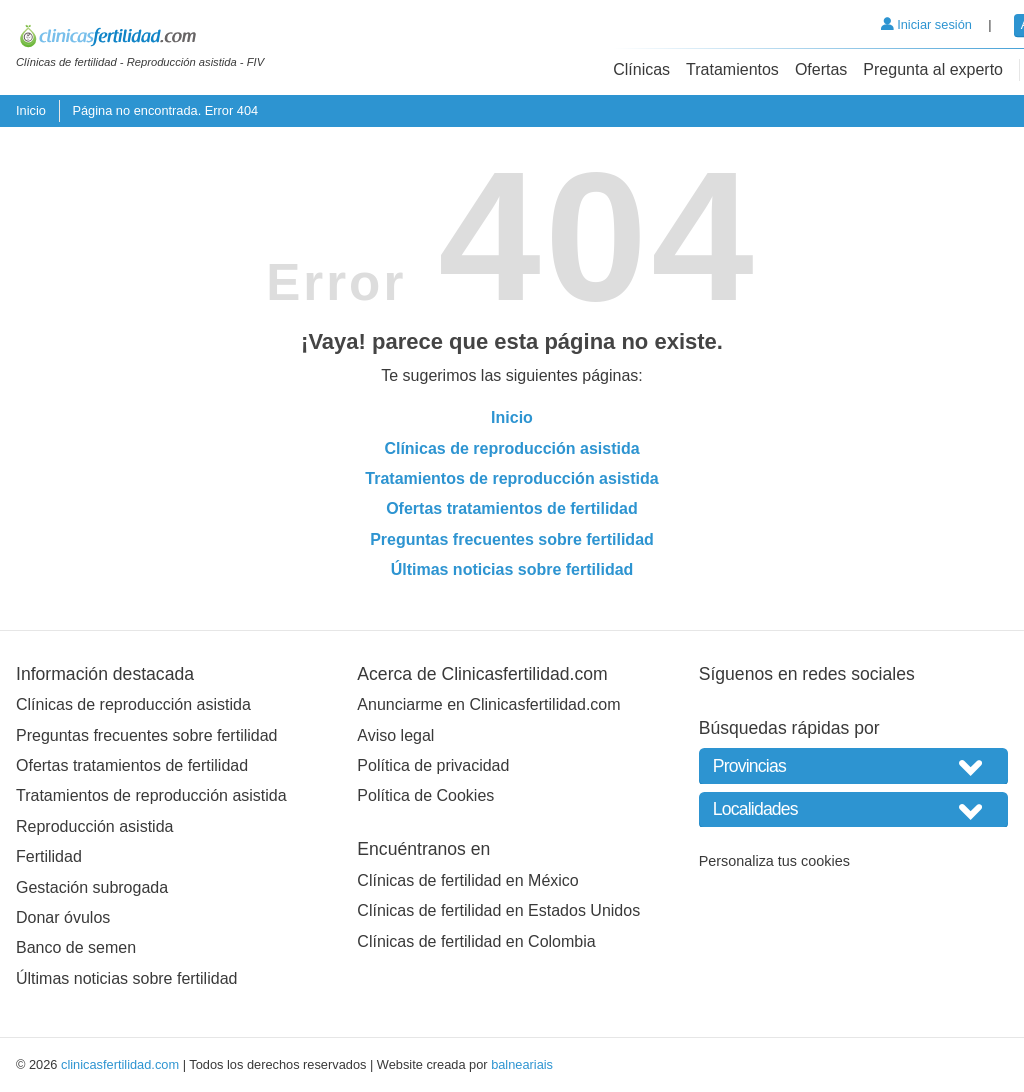 Image resolution: width=1024 pixels, height=1092 pixels. What do you see at coordinates (774, 861) in the screenshot?
I see `Personaliza tus cookies` at bounding box center [774, 861].